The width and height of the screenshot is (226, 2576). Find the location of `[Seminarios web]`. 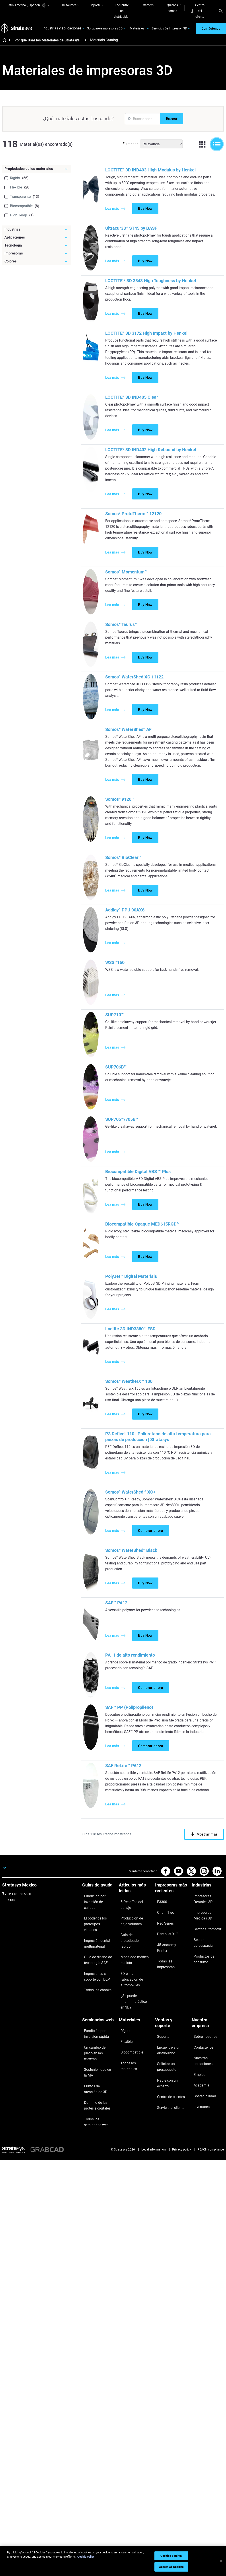

[Seminarios web] is located at coordinates (98, 2444).